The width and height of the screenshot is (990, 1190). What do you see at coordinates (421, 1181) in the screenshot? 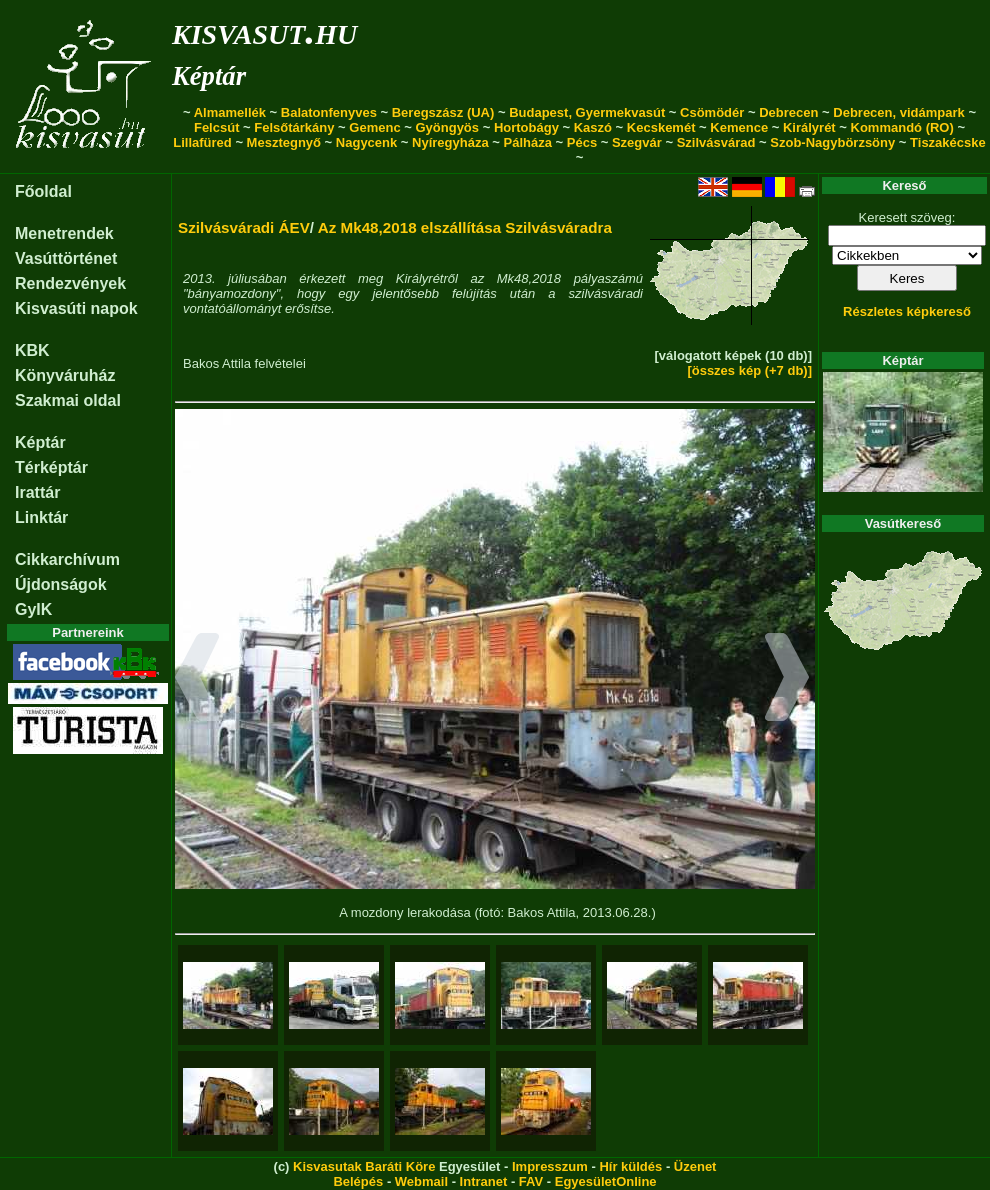
I see `Webmail` at bounding box center [421, 1181].